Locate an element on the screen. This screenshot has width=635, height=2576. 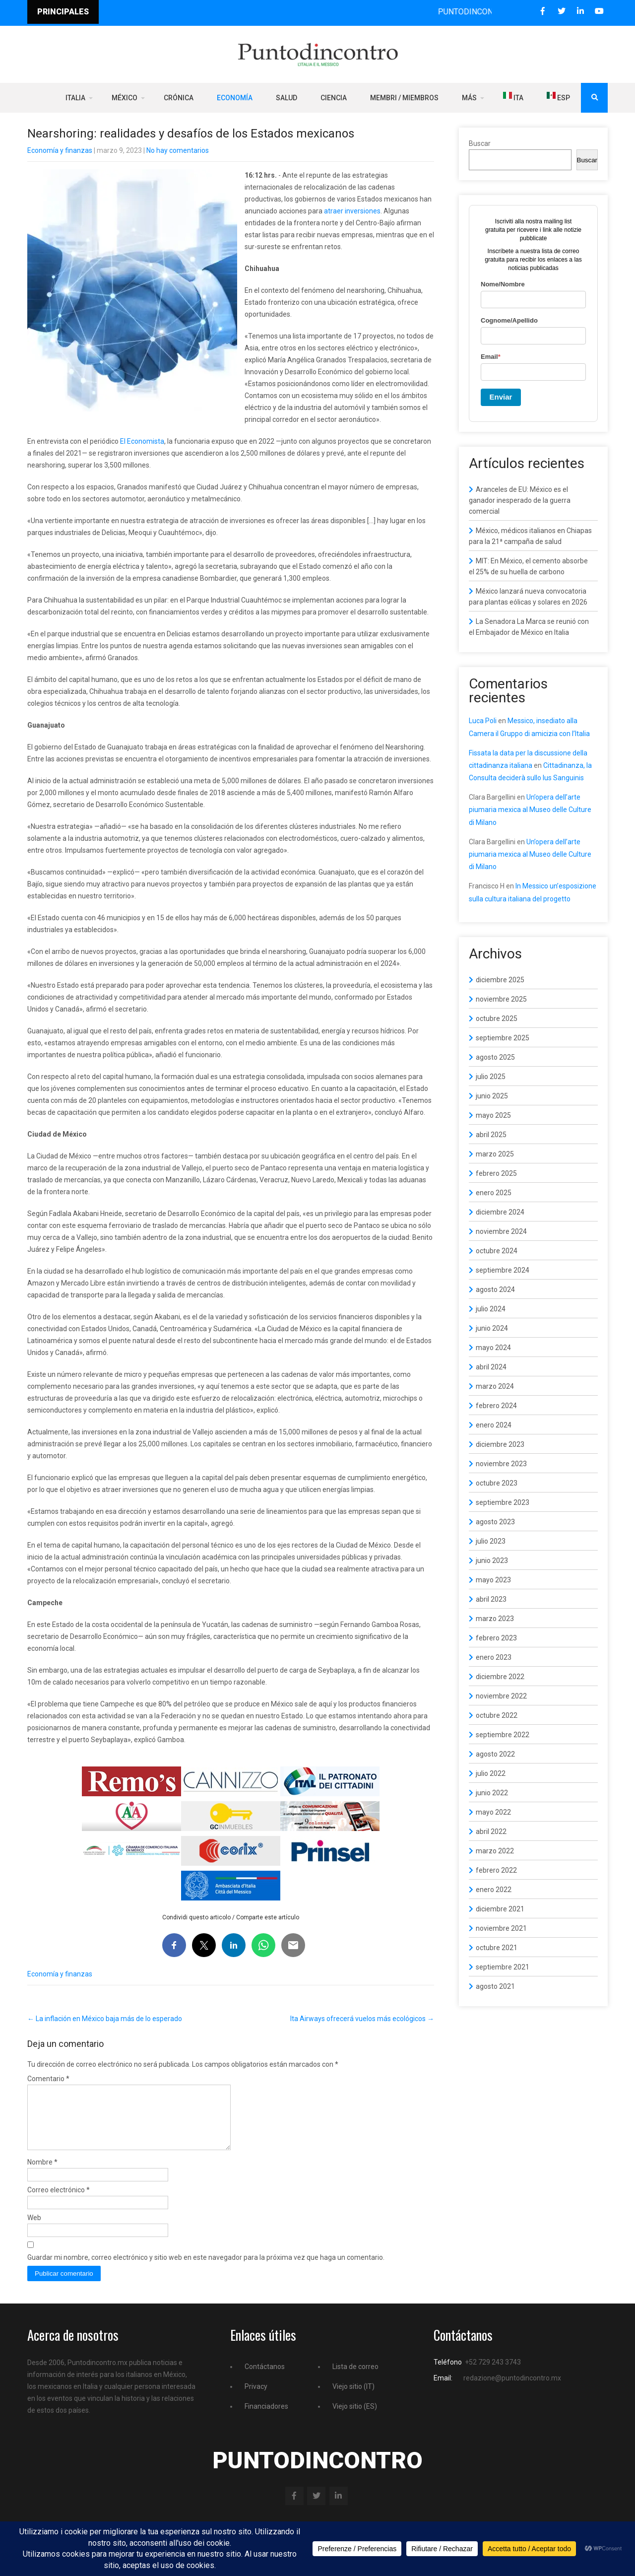
Viejo sitio (IT) is located at coordinates (353, 2398).